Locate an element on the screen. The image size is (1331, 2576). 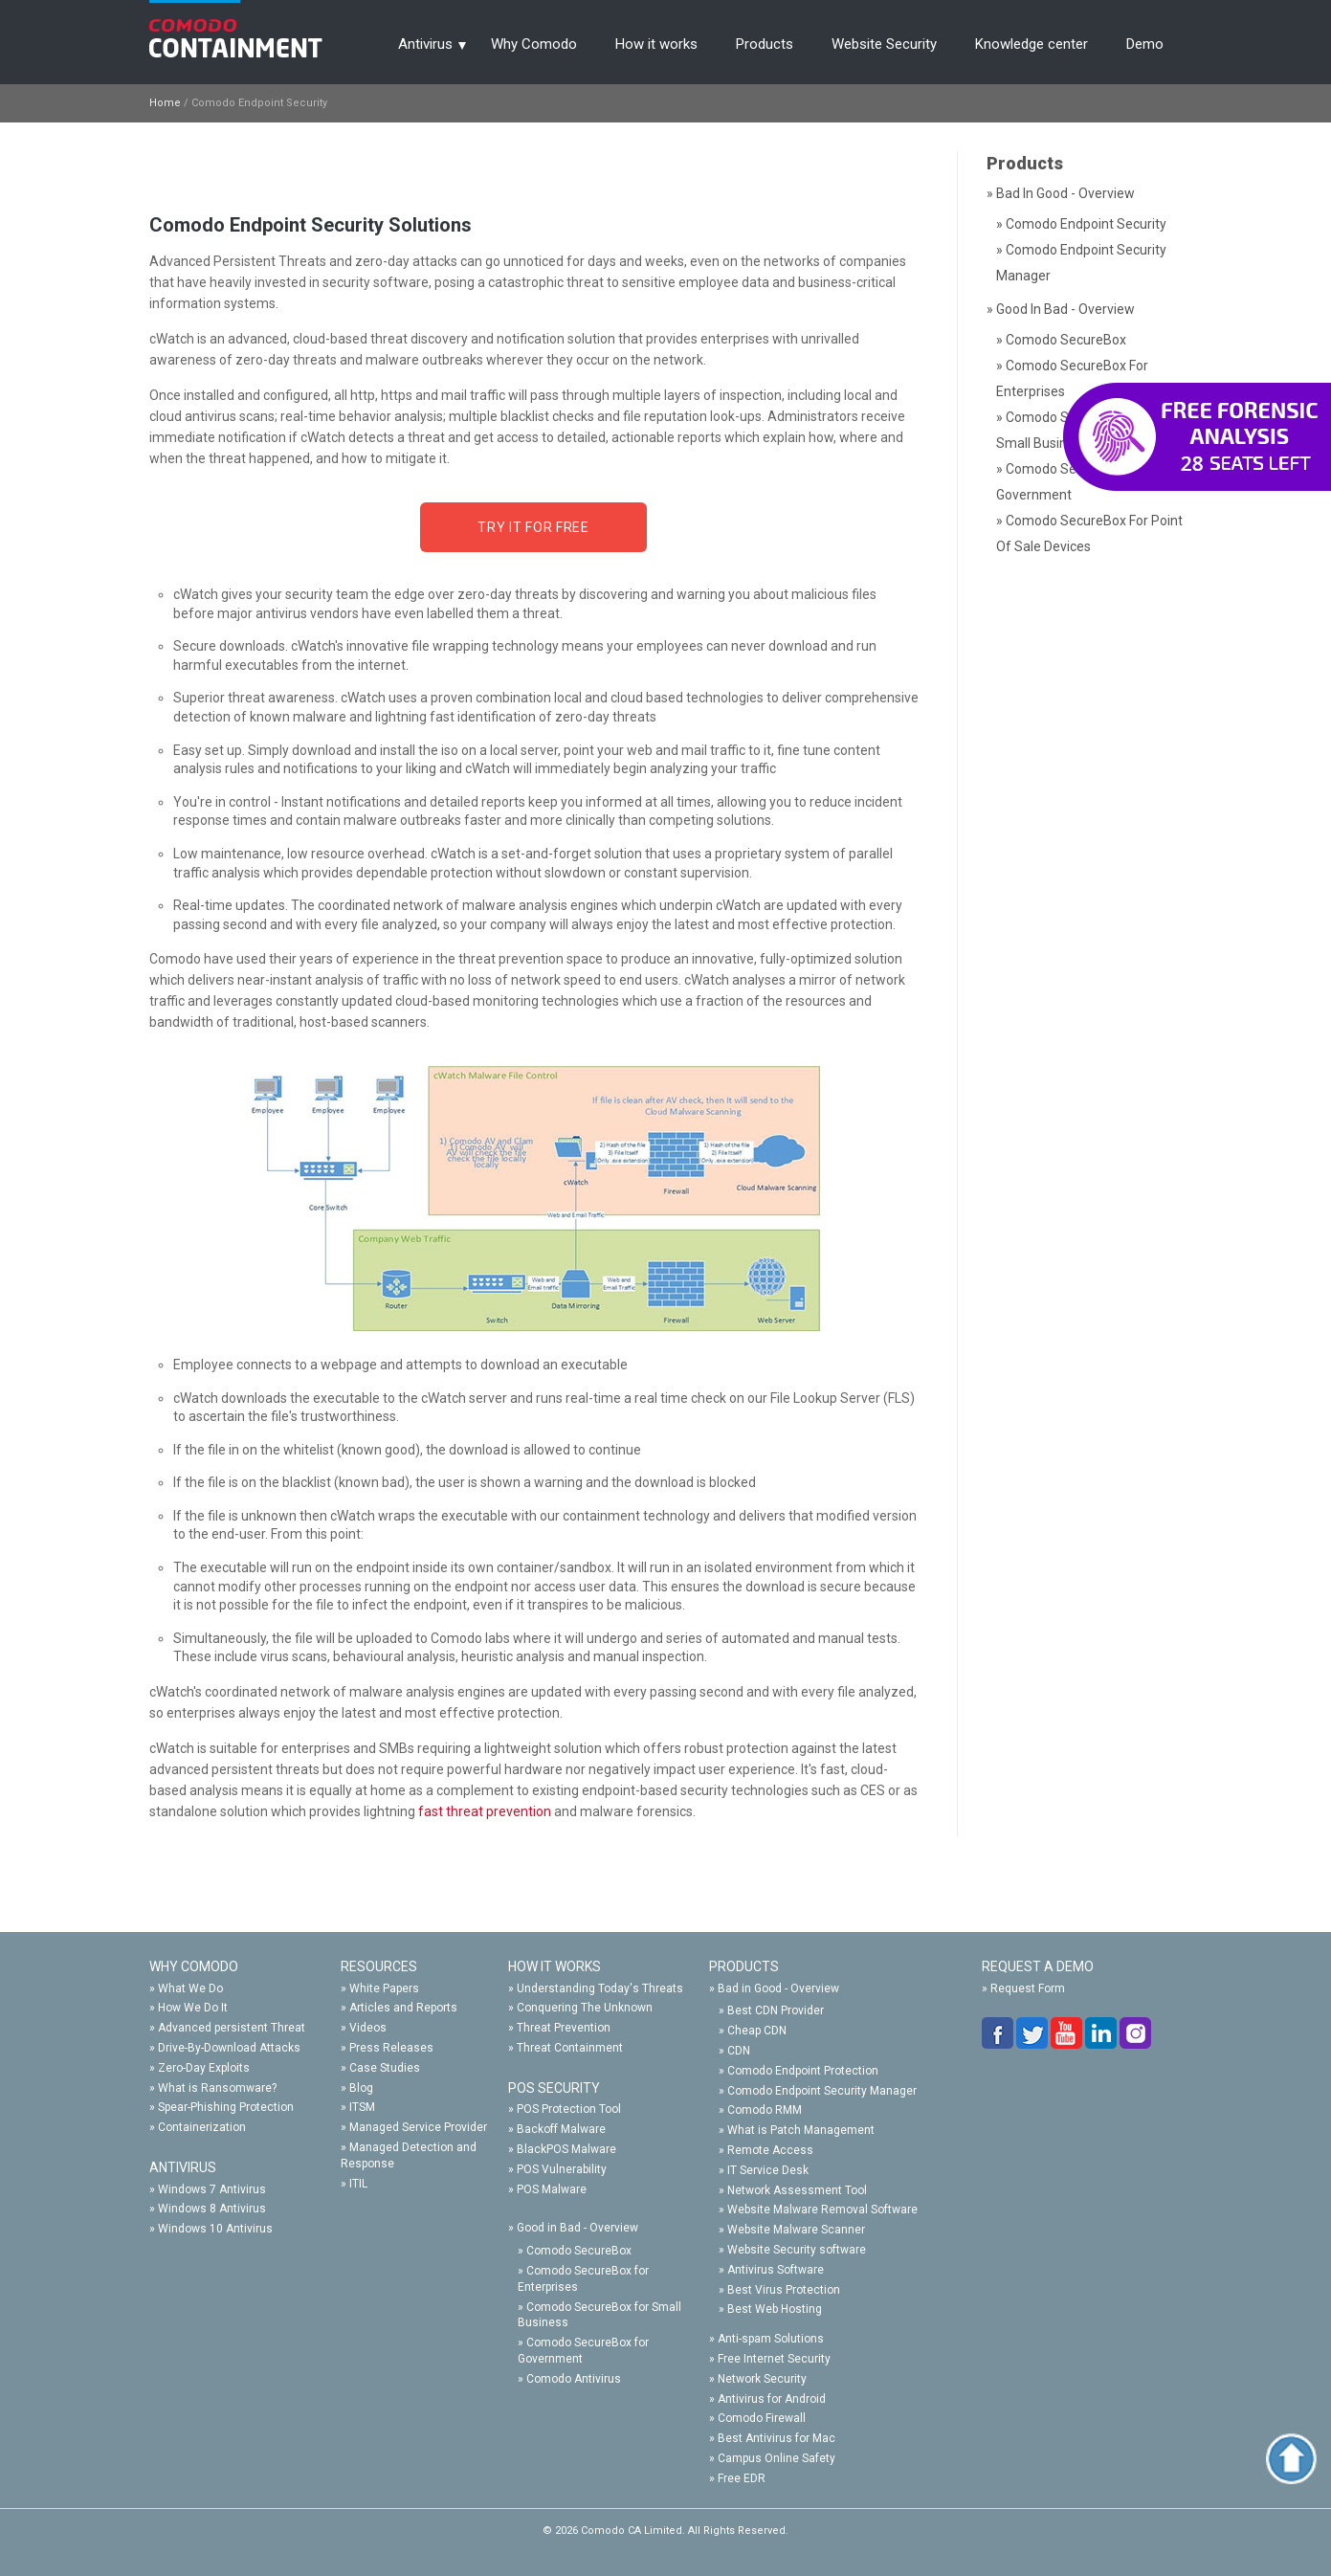
Best Web Hosting is located at coordinates (774, 2309).